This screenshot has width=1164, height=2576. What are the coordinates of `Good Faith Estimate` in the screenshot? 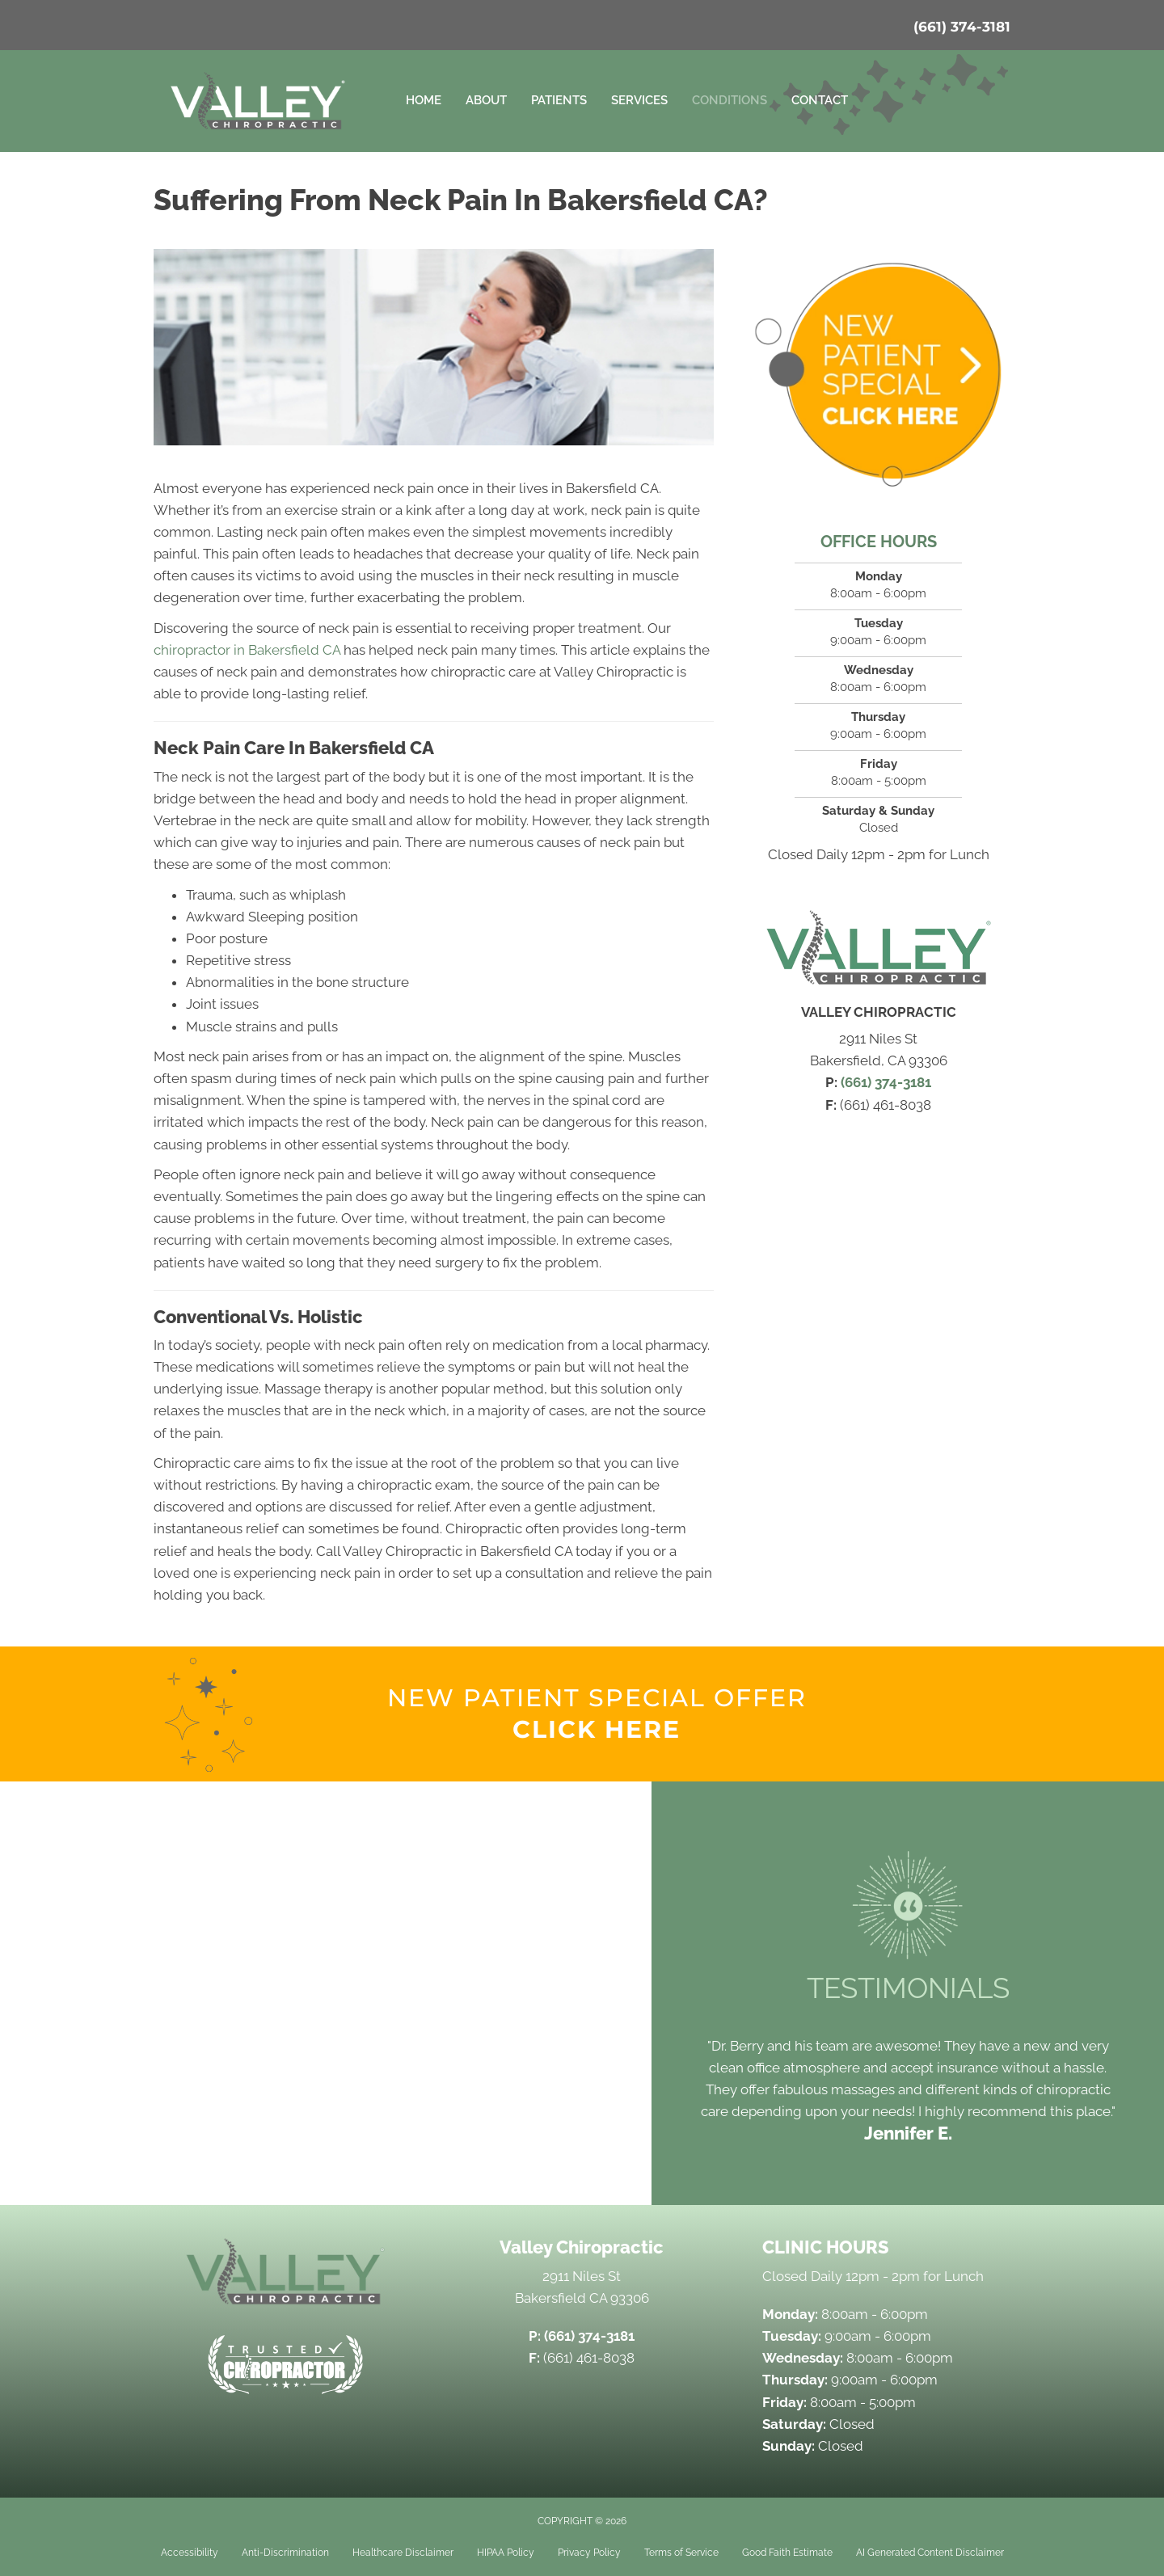 It's located at (787, 2552).